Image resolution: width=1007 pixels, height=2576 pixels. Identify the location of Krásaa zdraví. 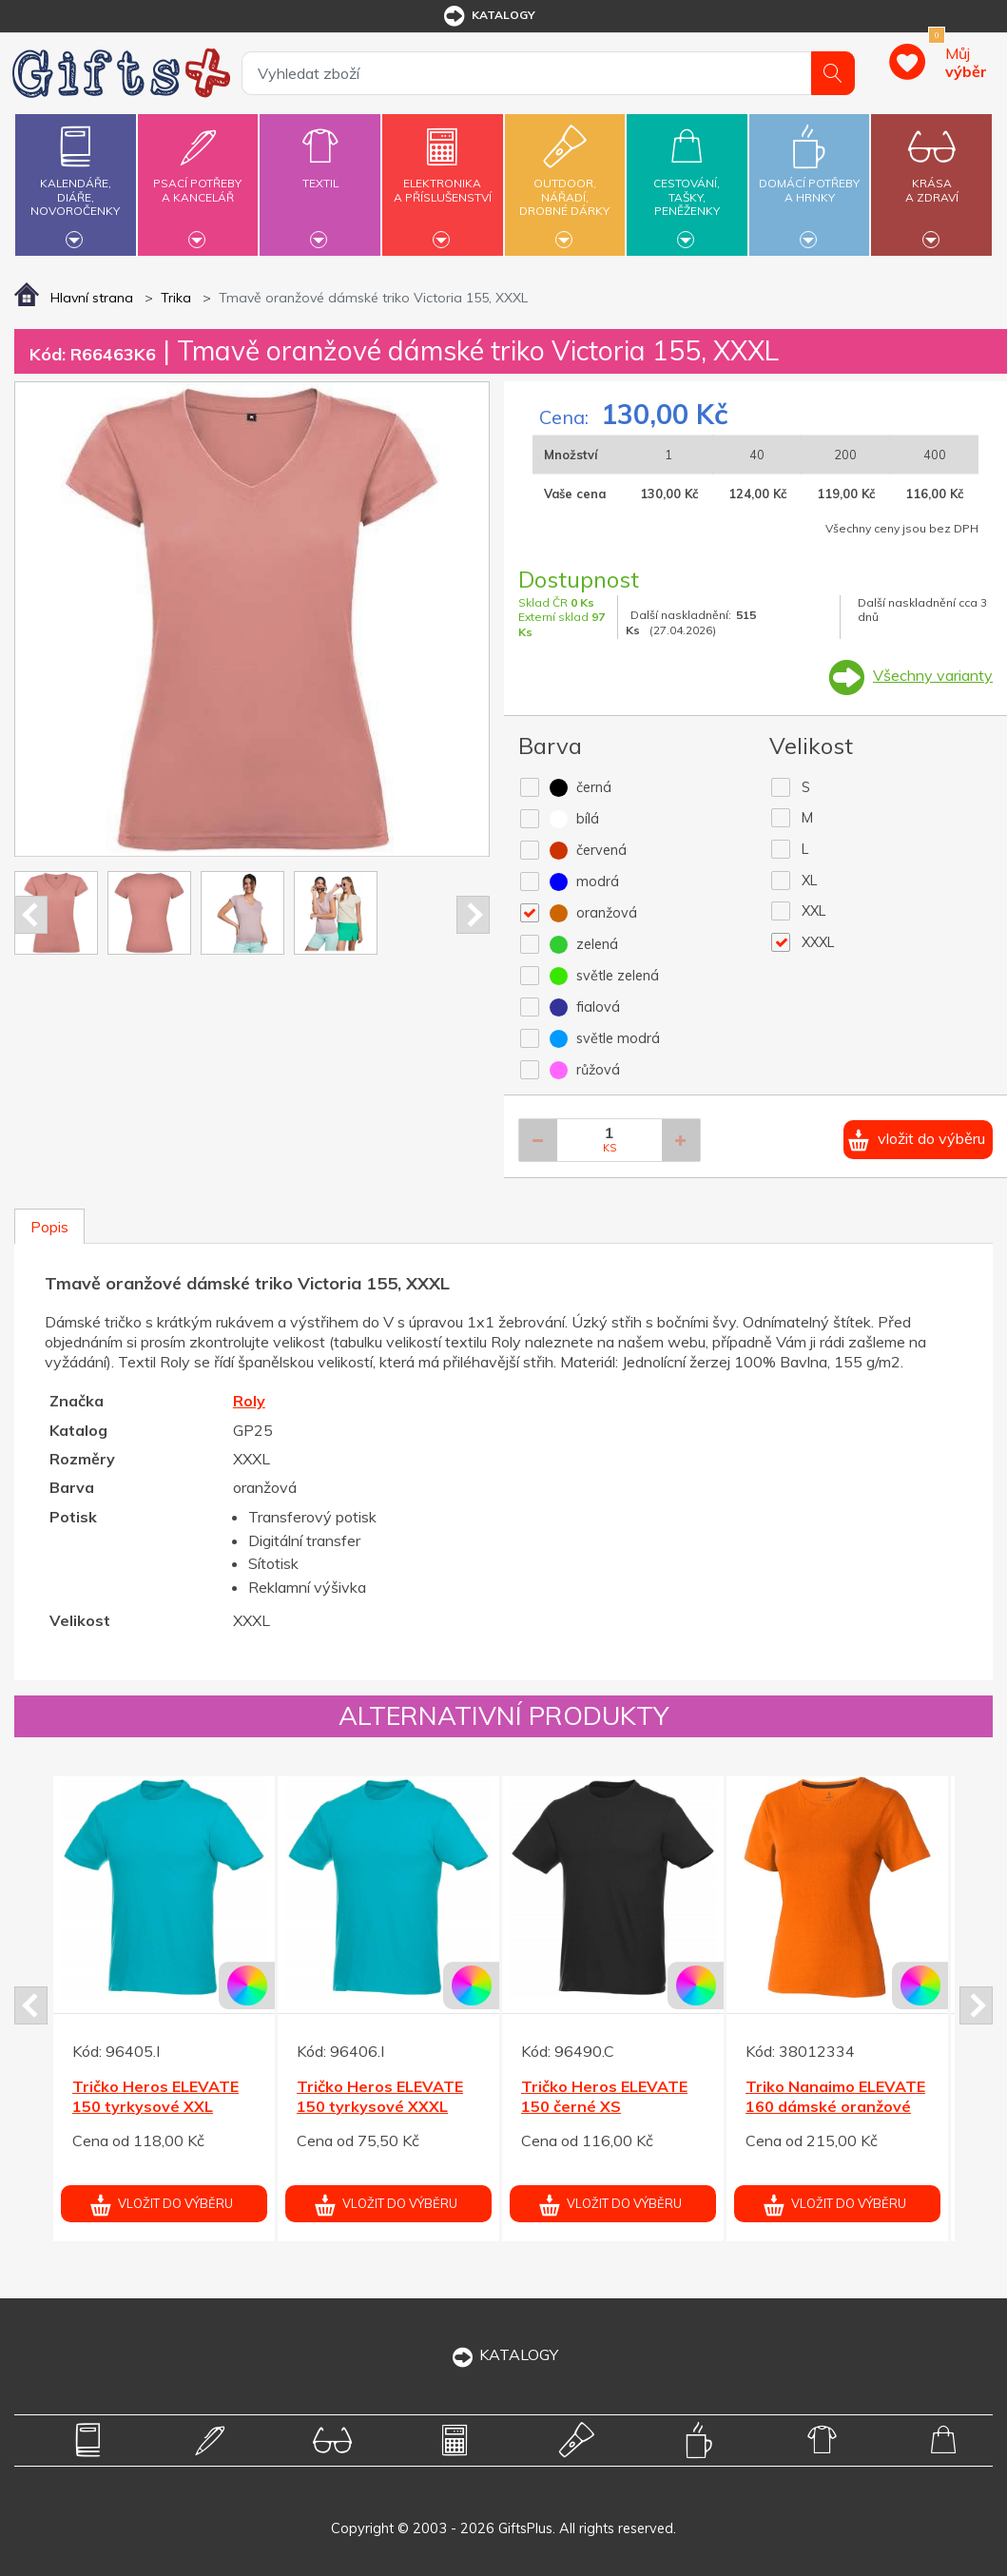
(932, 179).